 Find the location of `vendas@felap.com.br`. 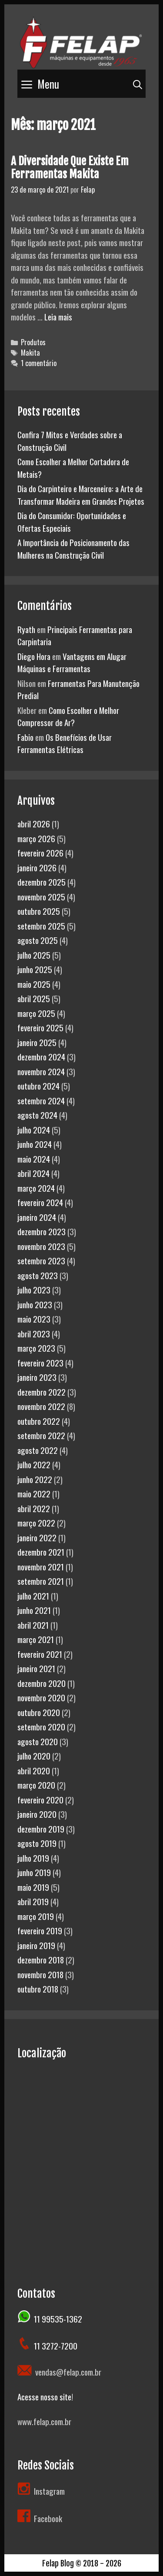

vendas@felap.com.br is located at coordinates (66, 2372).